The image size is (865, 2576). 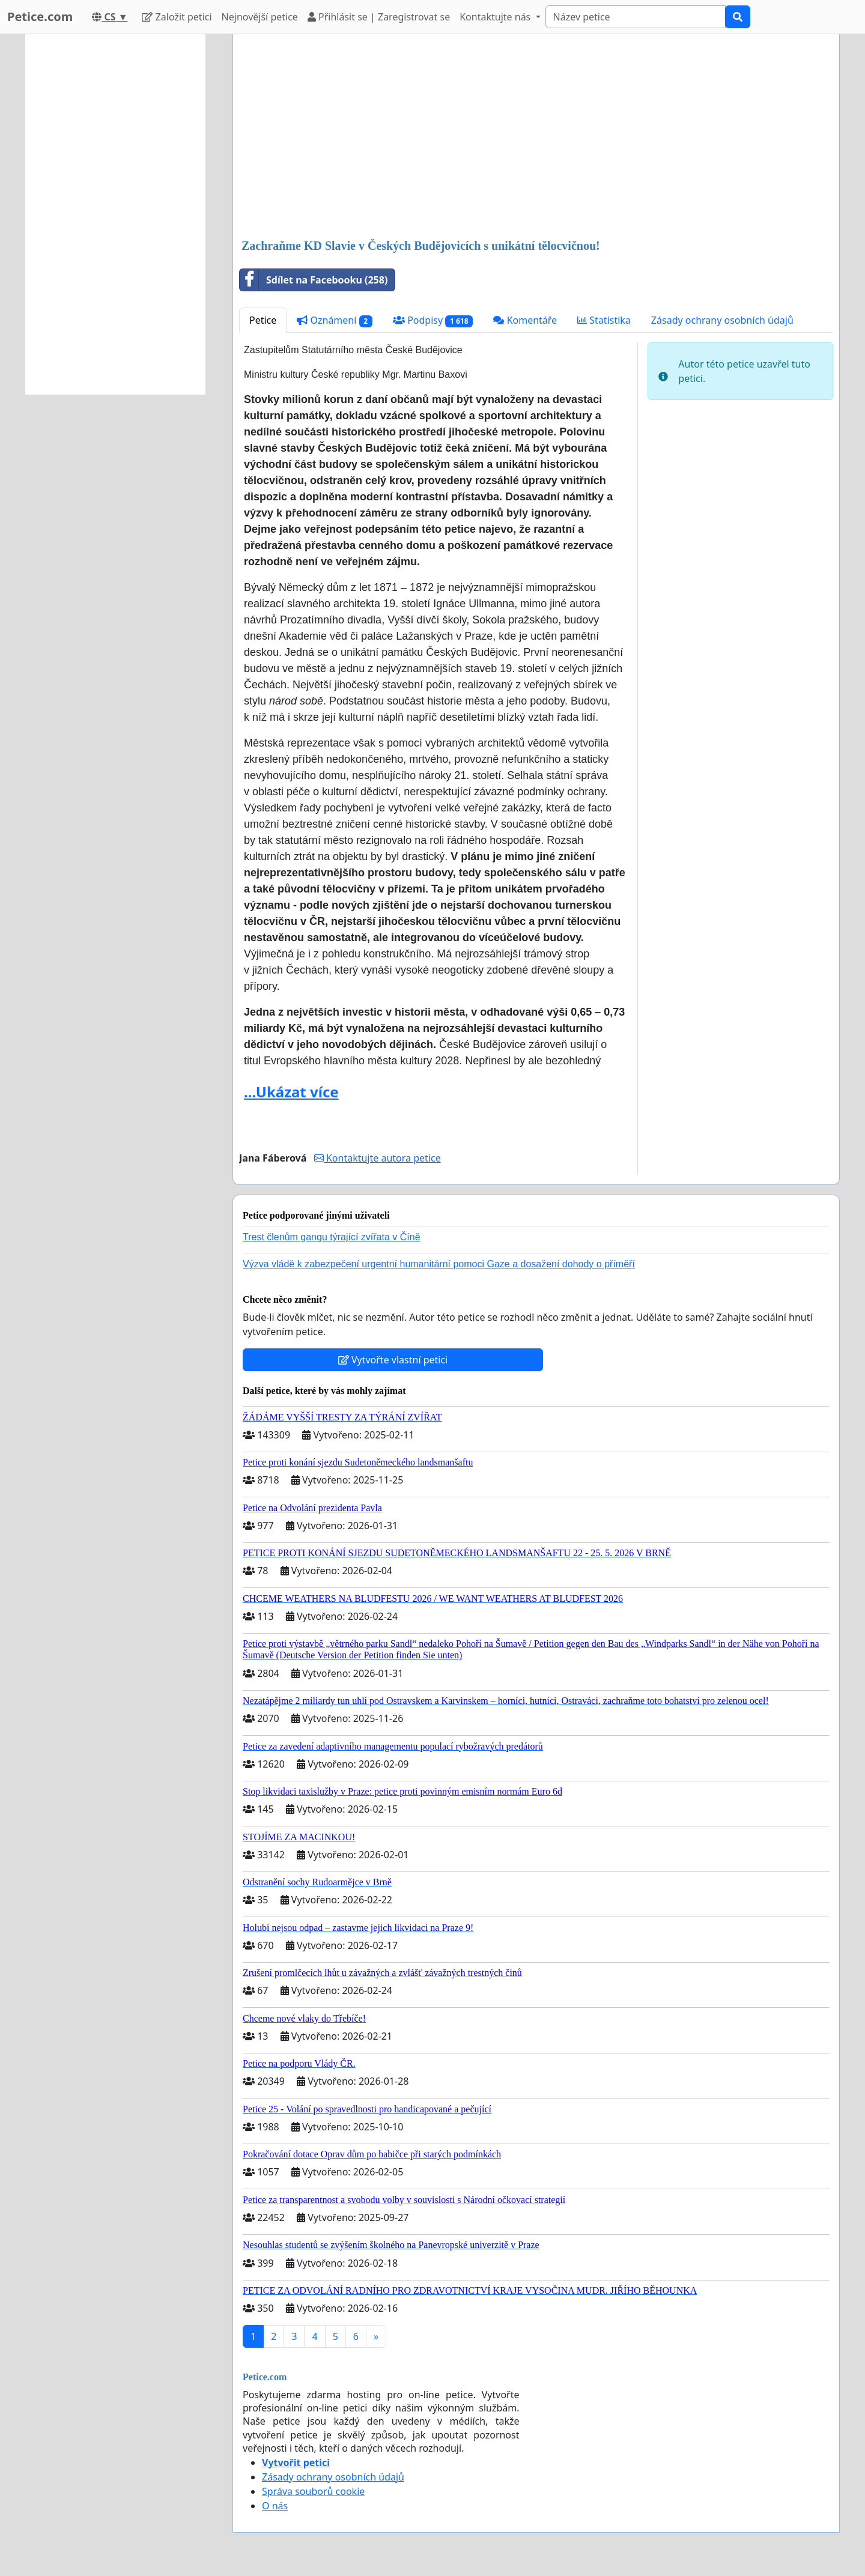 I want to click on Správa souborů cookie, so click(x=313, y=2491).